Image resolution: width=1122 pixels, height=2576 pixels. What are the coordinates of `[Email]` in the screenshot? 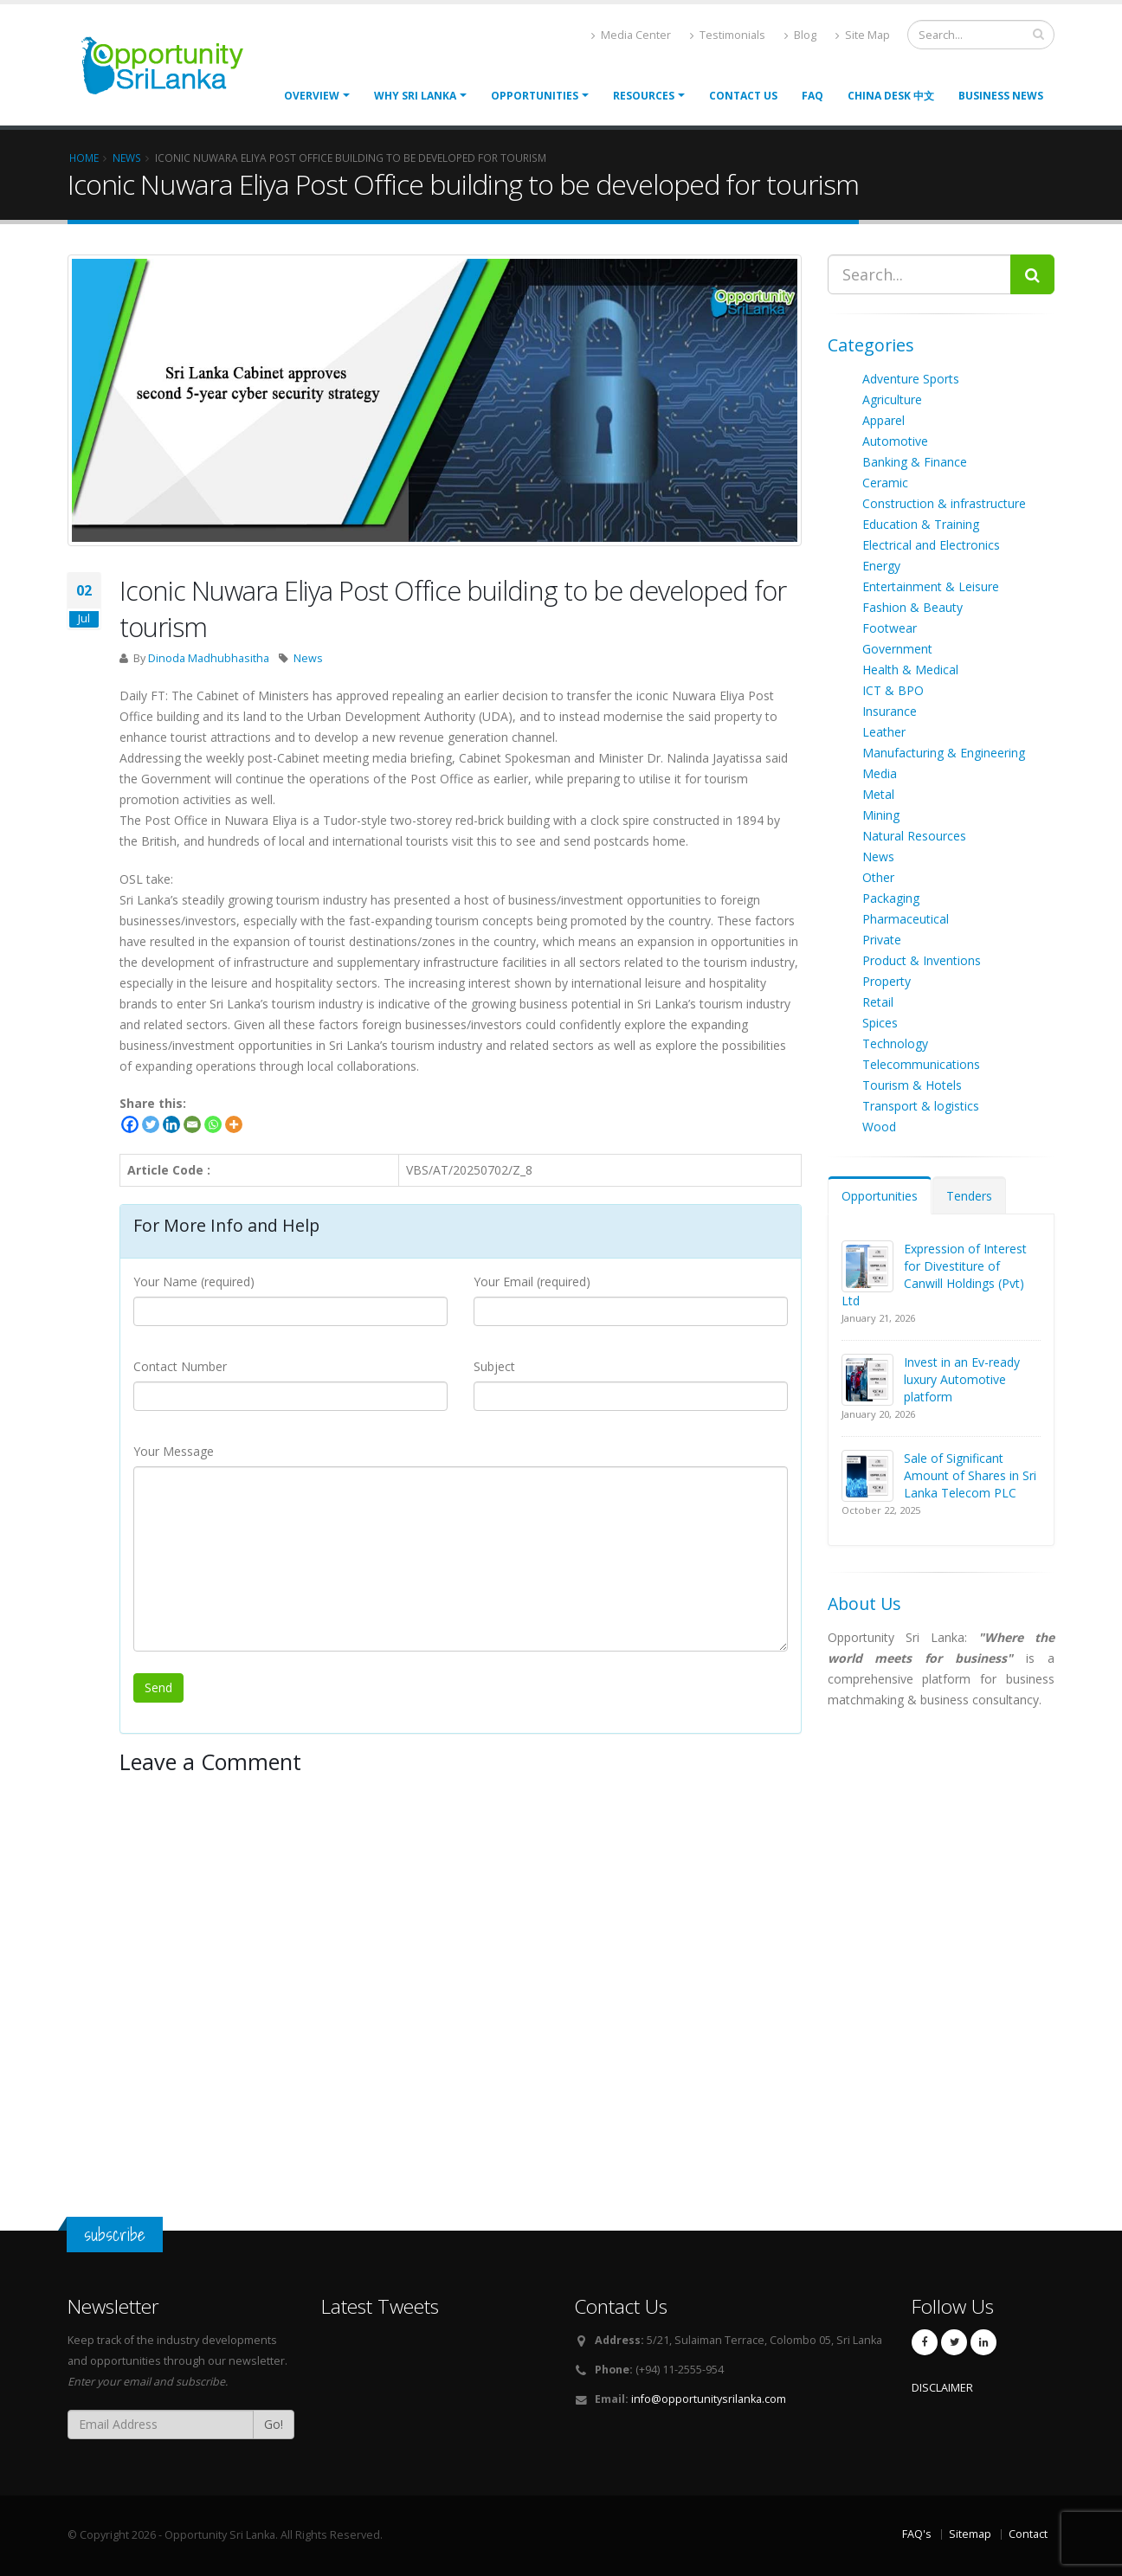 It's located at (192, 1124).